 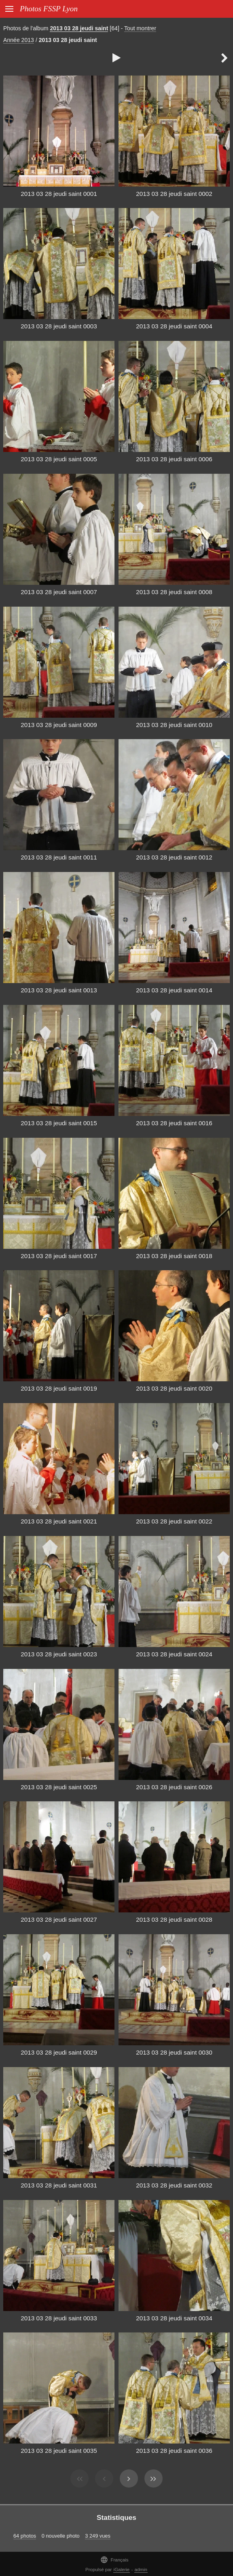 I want to click on 2013 03 28 jeudi saint 0016, so click(x=174, y=1123).